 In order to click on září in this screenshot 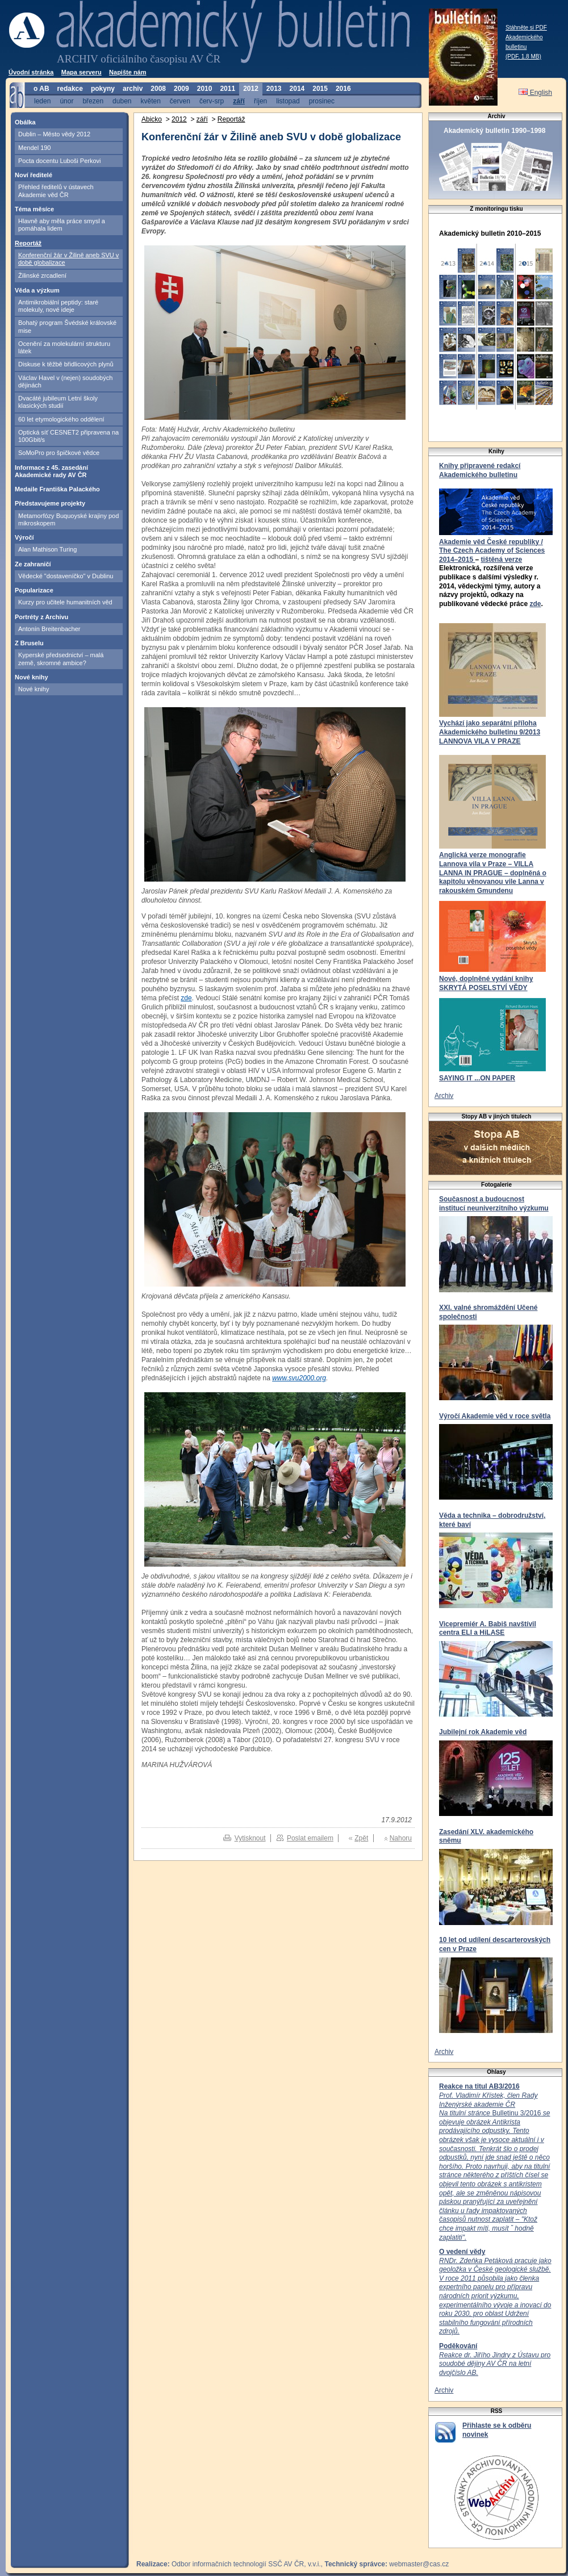, I will do `click(239, 101)`.